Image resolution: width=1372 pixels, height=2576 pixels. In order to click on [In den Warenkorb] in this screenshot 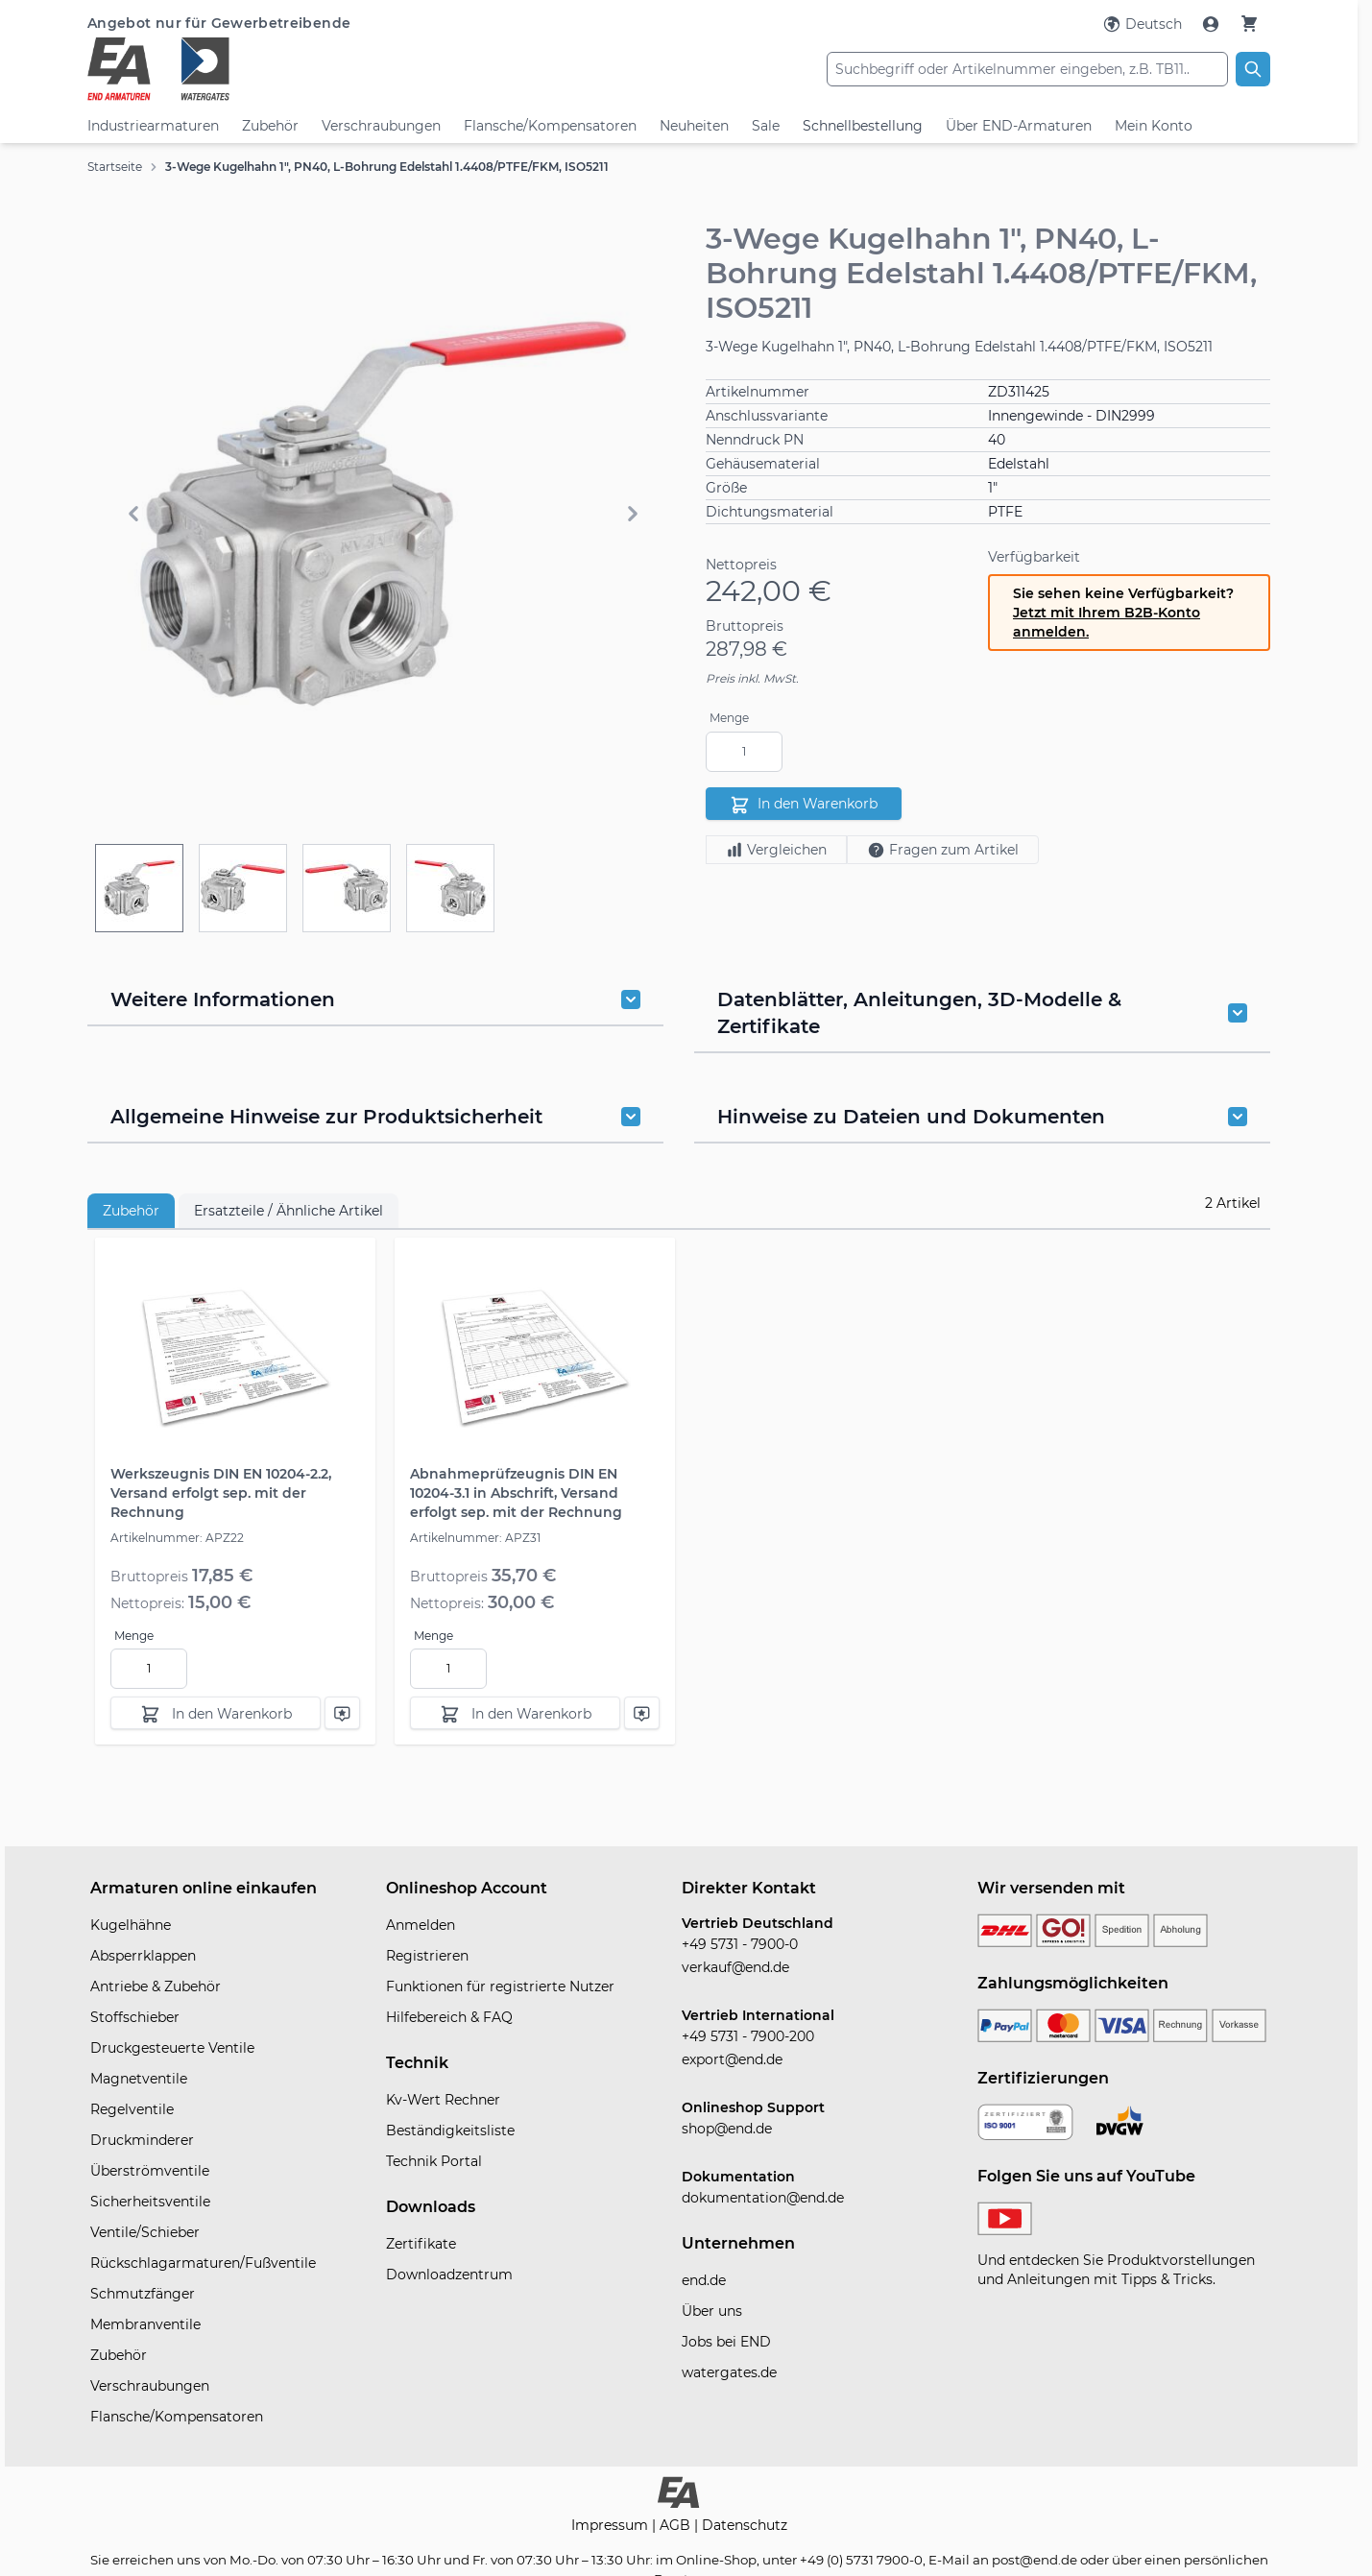, I will do `click(215, 1713)`.